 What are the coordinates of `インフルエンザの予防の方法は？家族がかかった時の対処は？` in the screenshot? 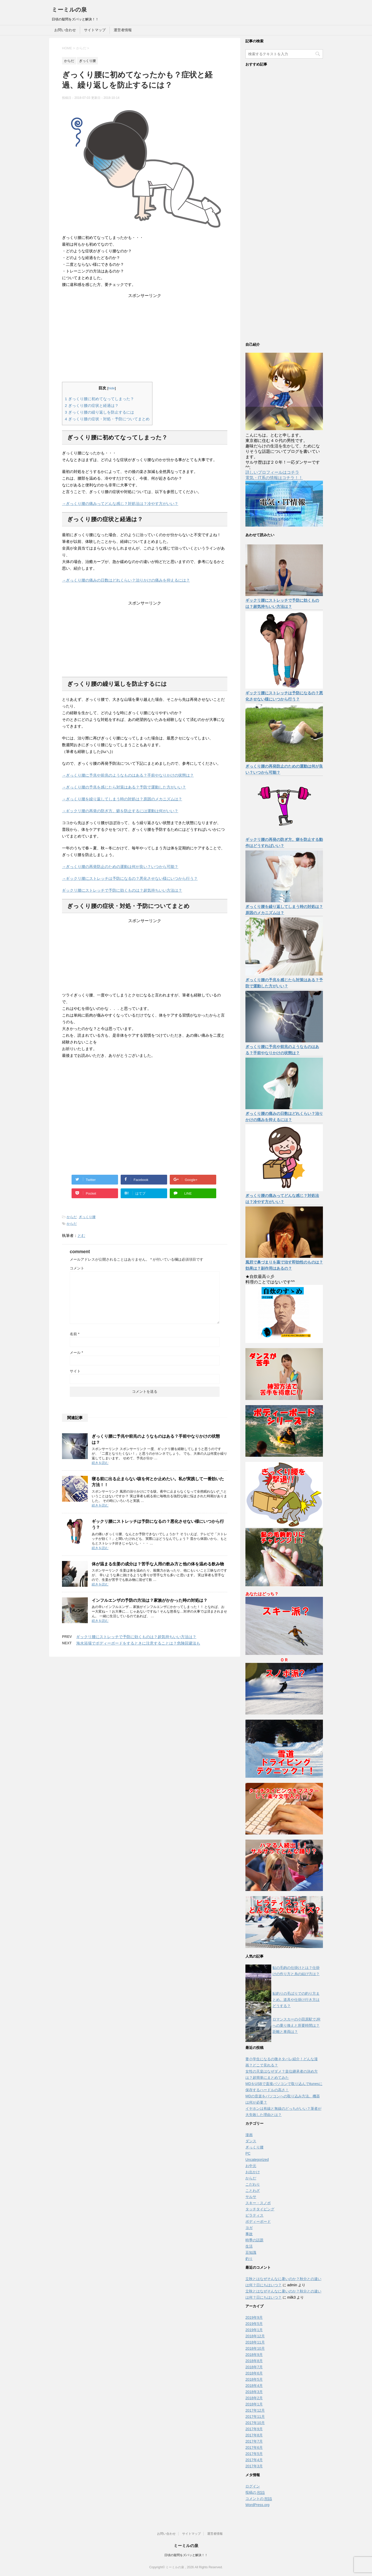 It's located at (149, 1600).